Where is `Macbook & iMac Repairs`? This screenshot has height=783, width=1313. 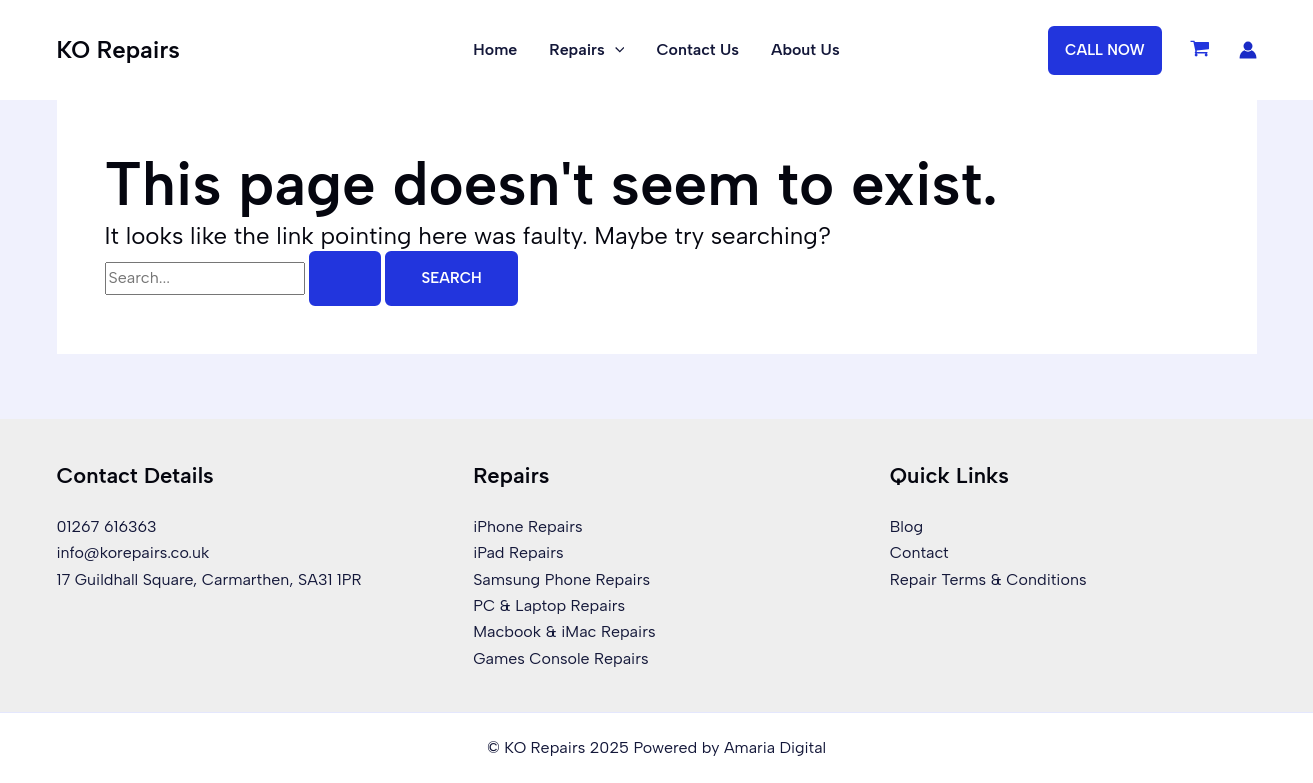
Macbook & iMac Repairs is located at coordinates (564, 631).